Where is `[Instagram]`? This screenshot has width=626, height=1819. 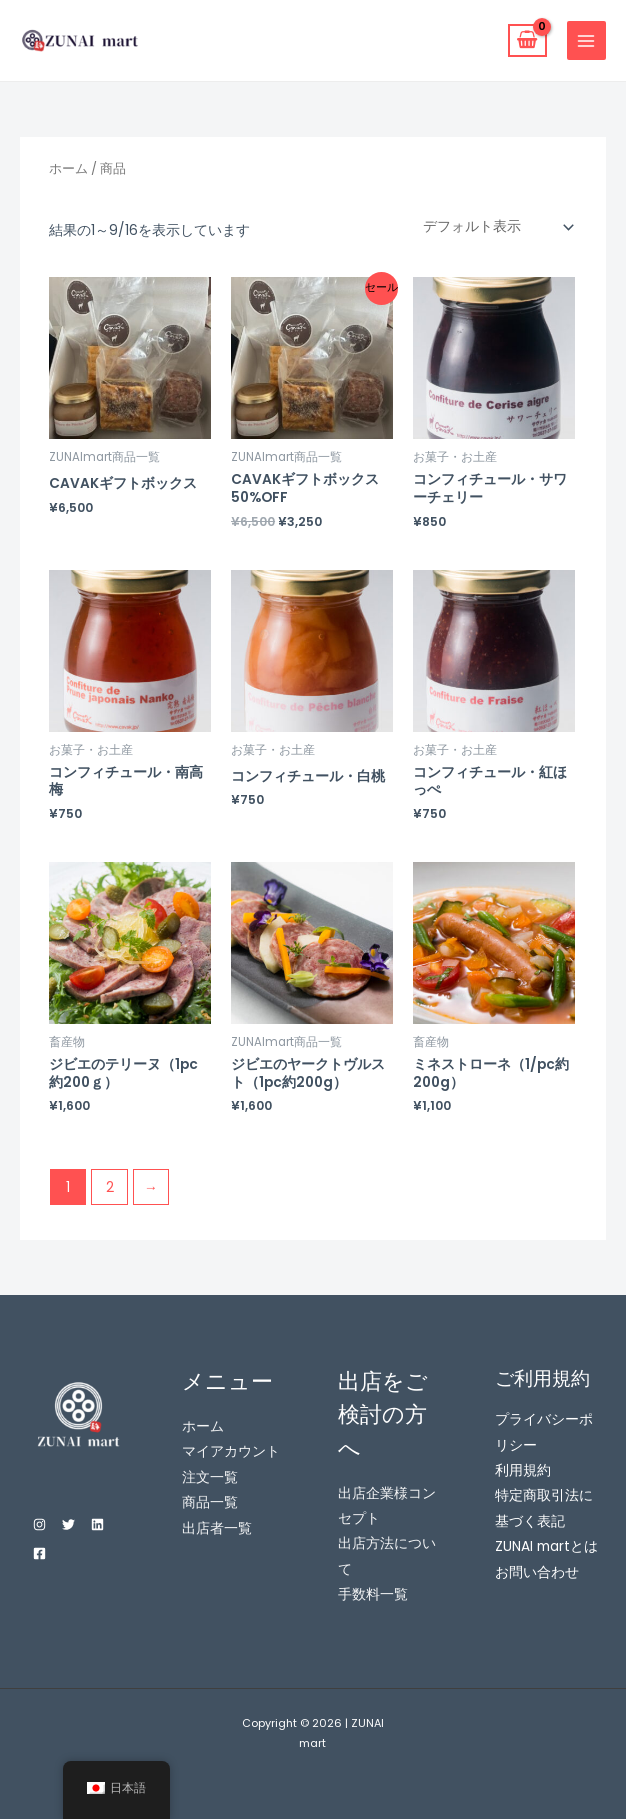
[Instagram] is located at coordinates (39, 1524).